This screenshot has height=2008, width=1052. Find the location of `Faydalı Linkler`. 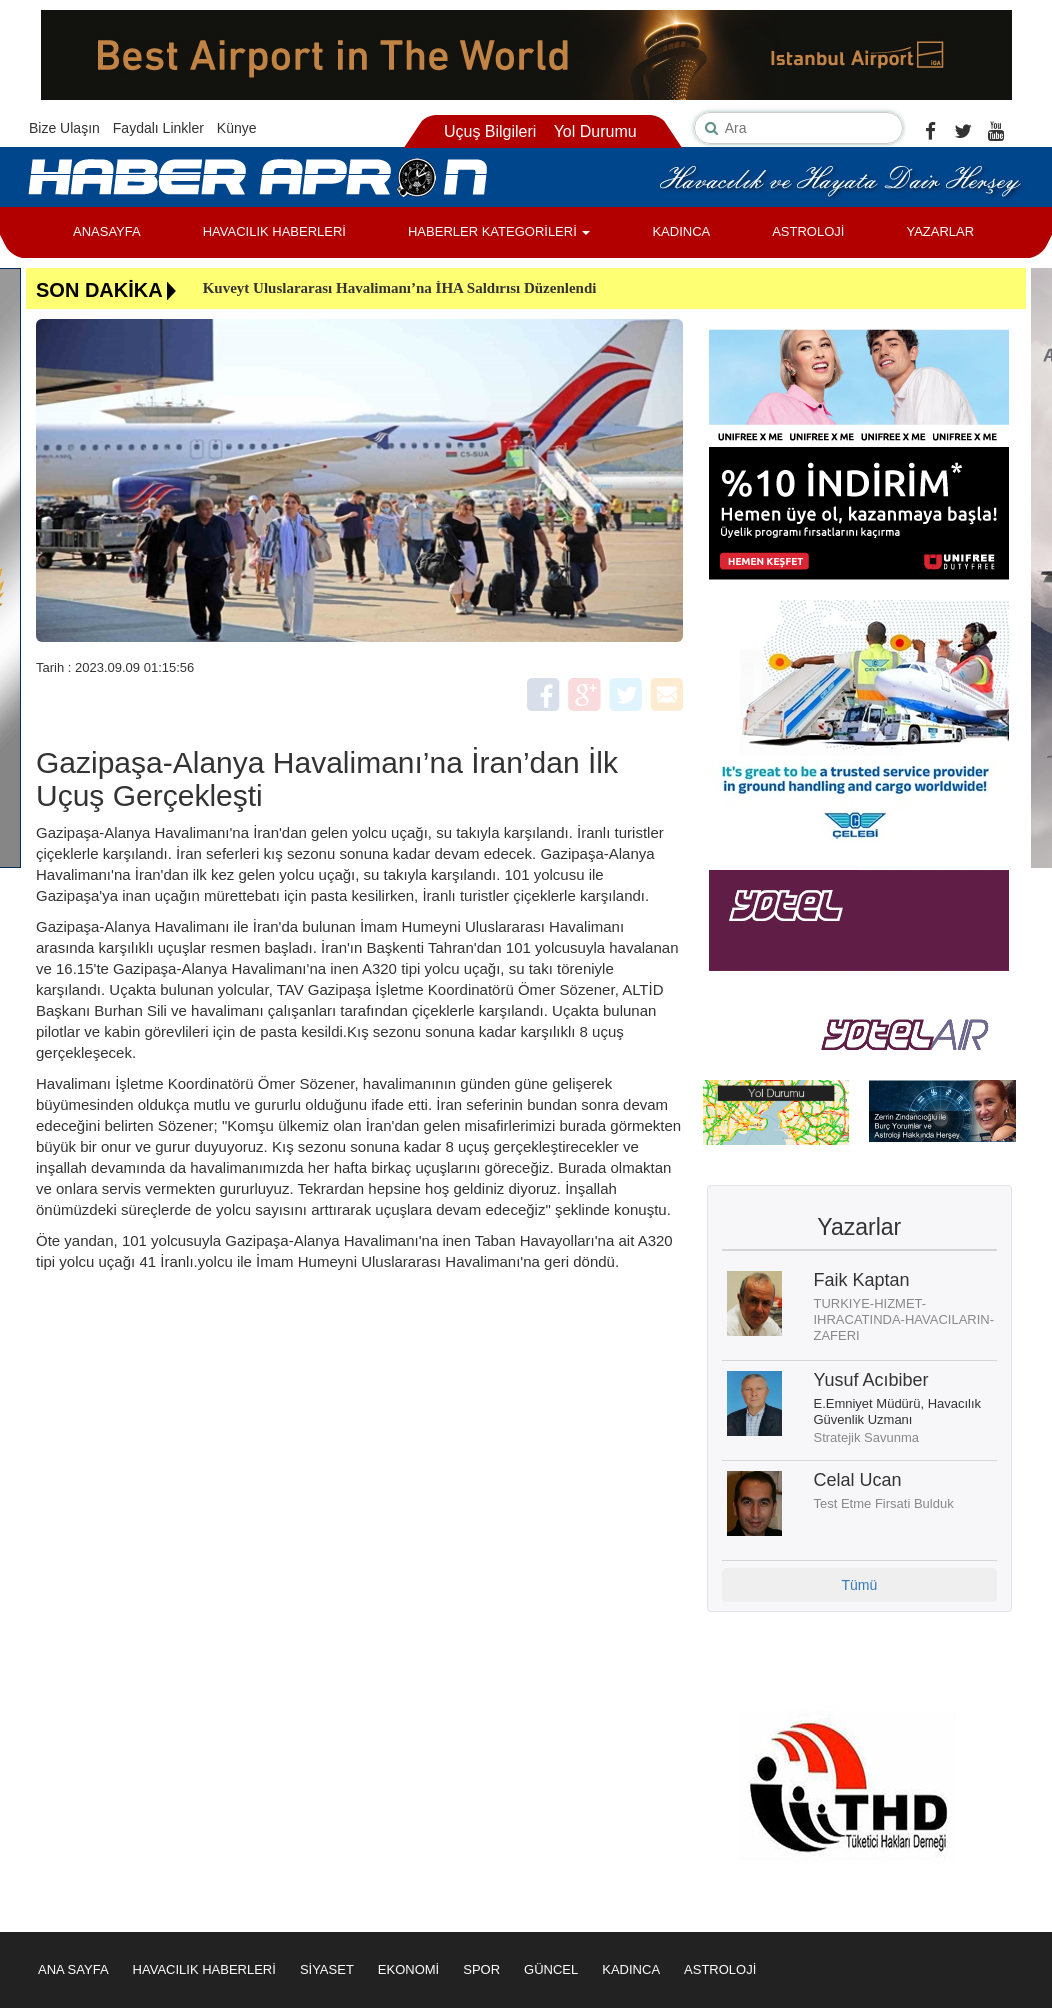

Faydalı Linkler is located at coordinates (158, 128).